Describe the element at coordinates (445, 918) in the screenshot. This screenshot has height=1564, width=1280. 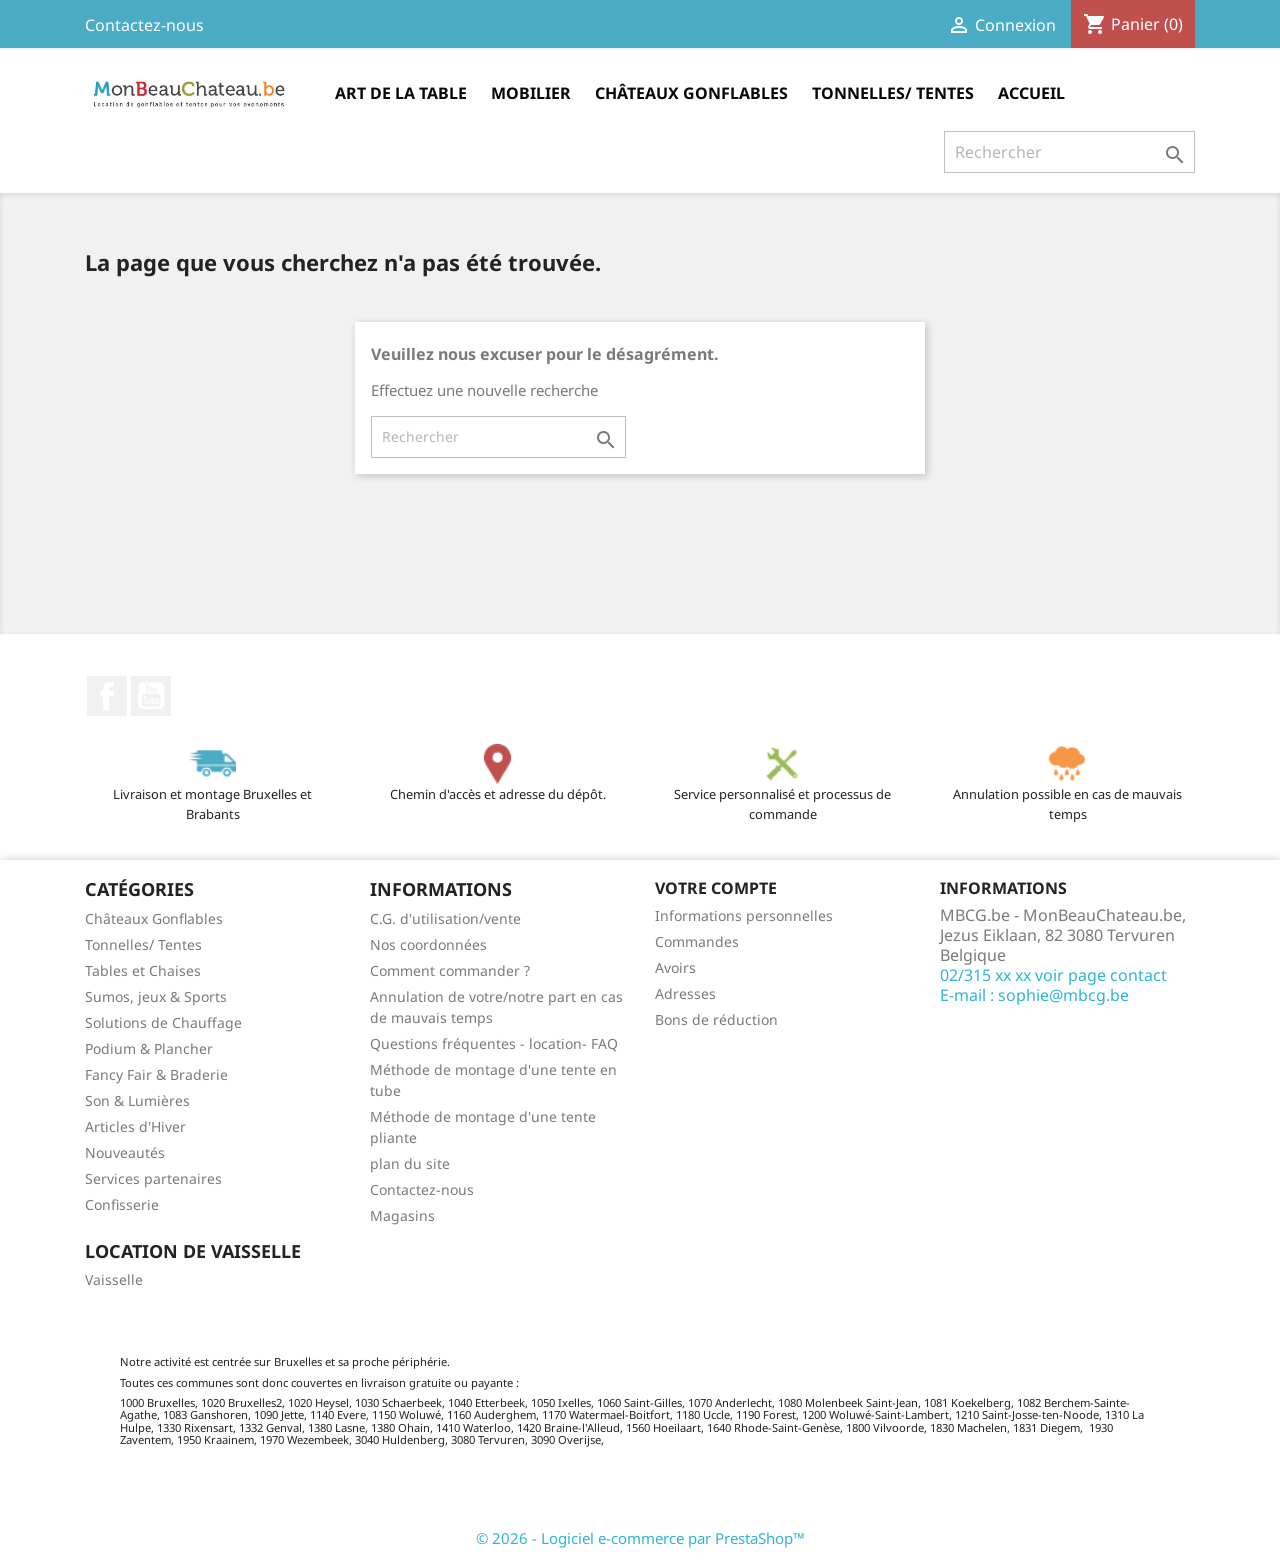
I see `C.G. d'utilisation/vente` at that location.